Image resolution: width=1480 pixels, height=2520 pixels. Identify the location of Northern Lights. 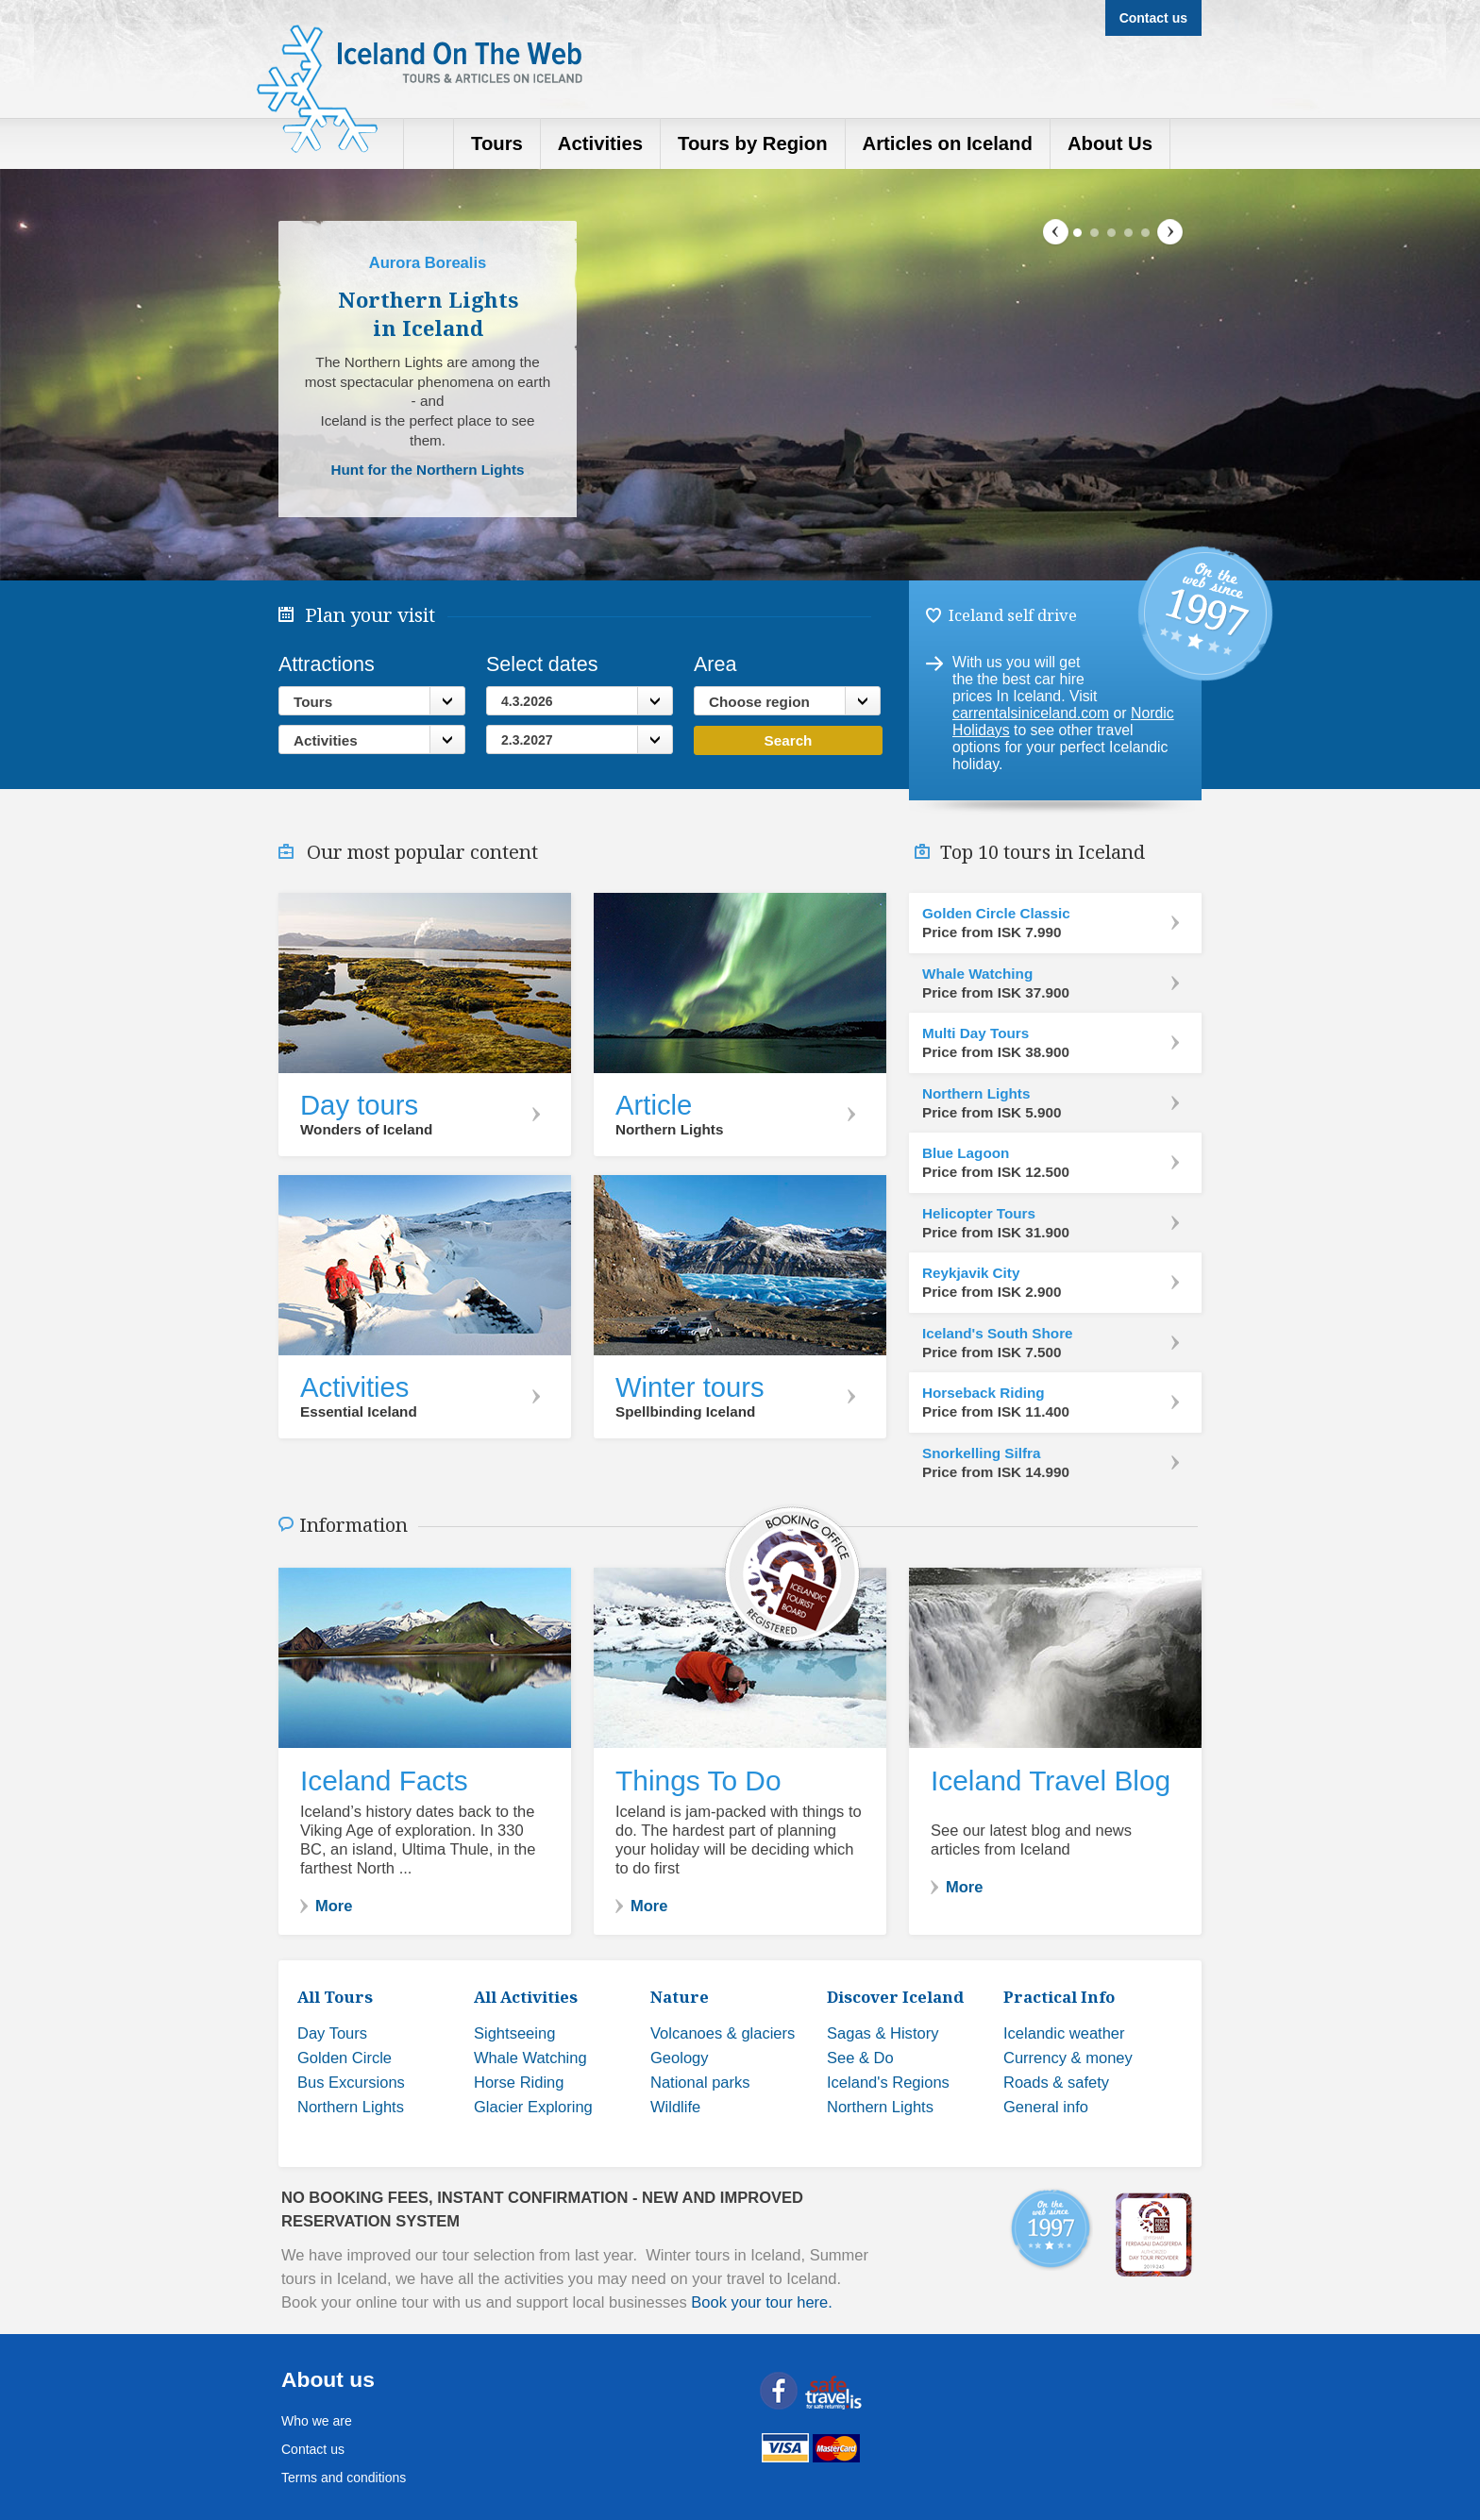
(976, 1093).